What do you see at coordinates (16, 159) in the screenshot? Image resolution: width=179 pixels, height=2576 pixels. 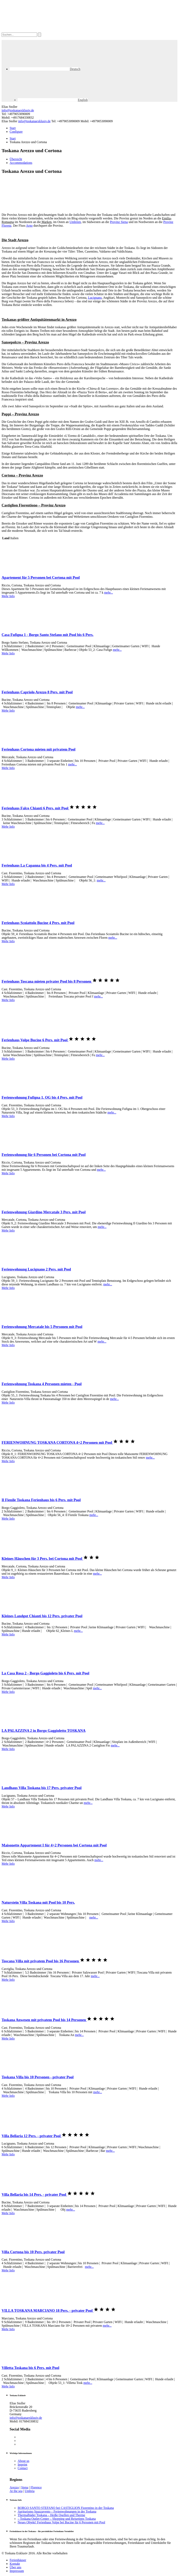 I see `Übersicht` at bounding box center [16, 159].